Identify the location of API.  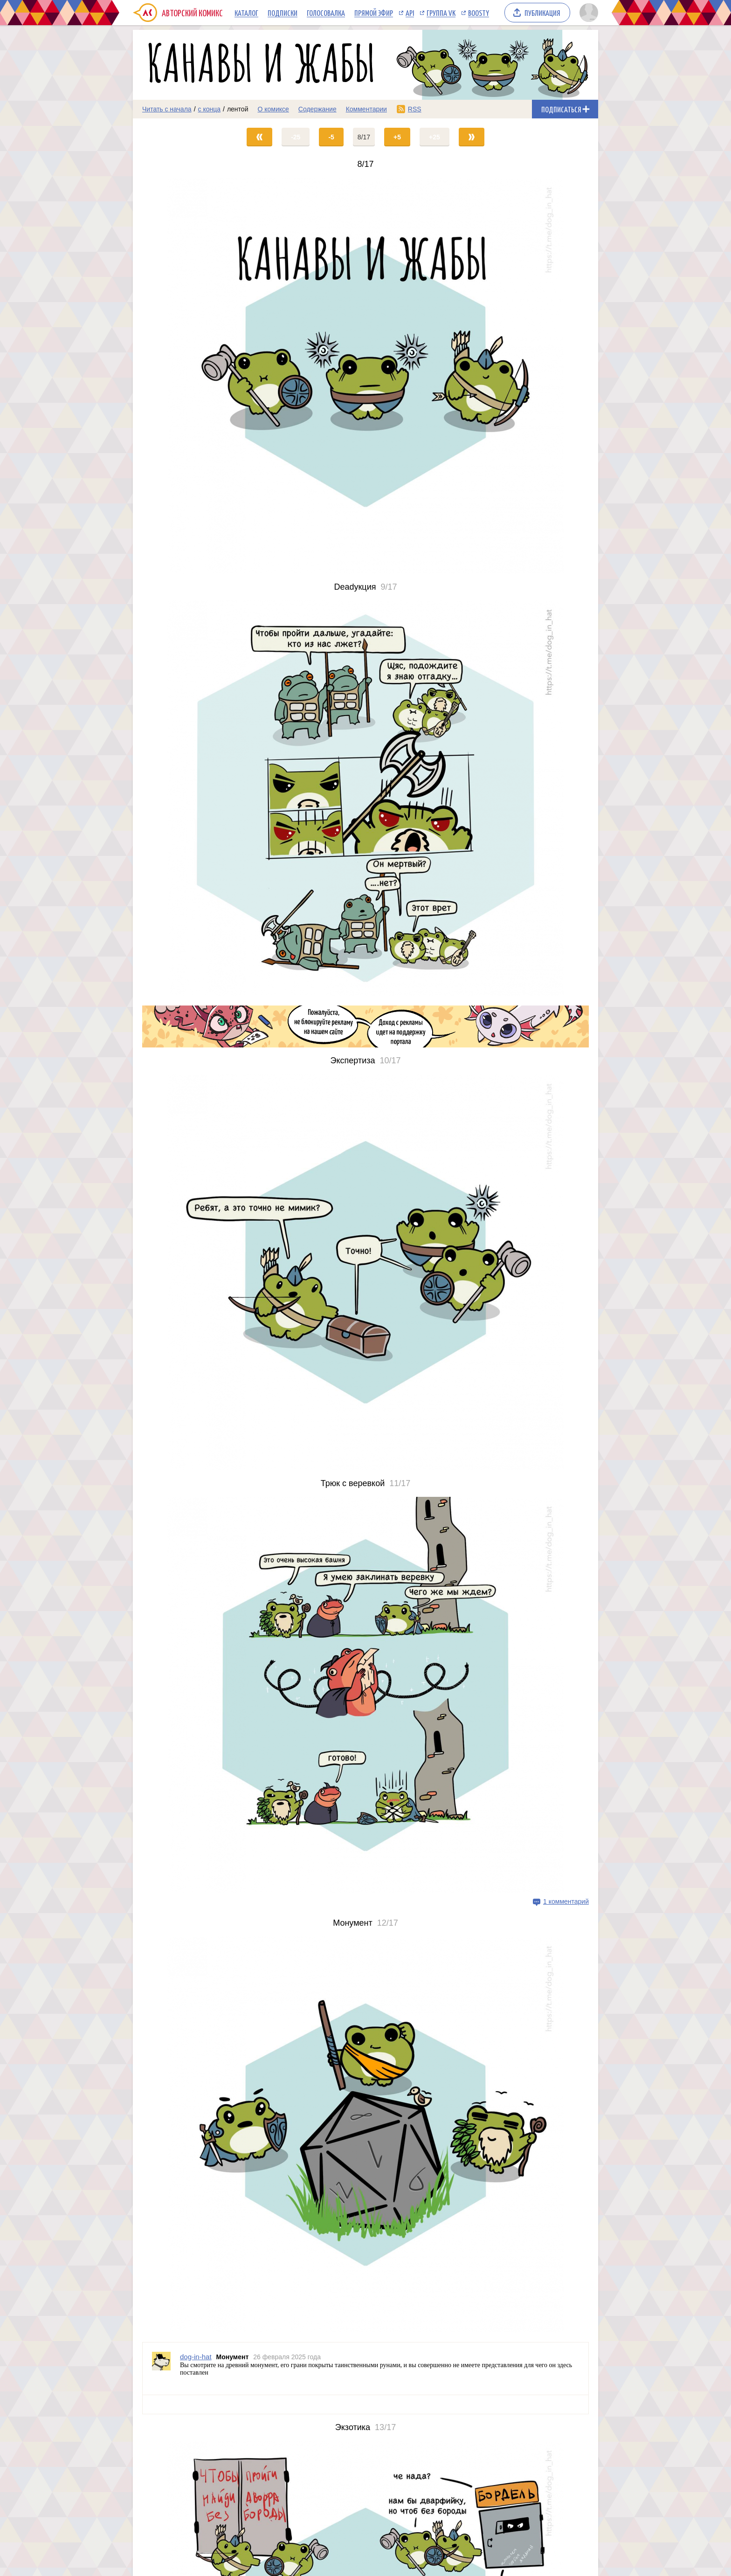
(410, 12).